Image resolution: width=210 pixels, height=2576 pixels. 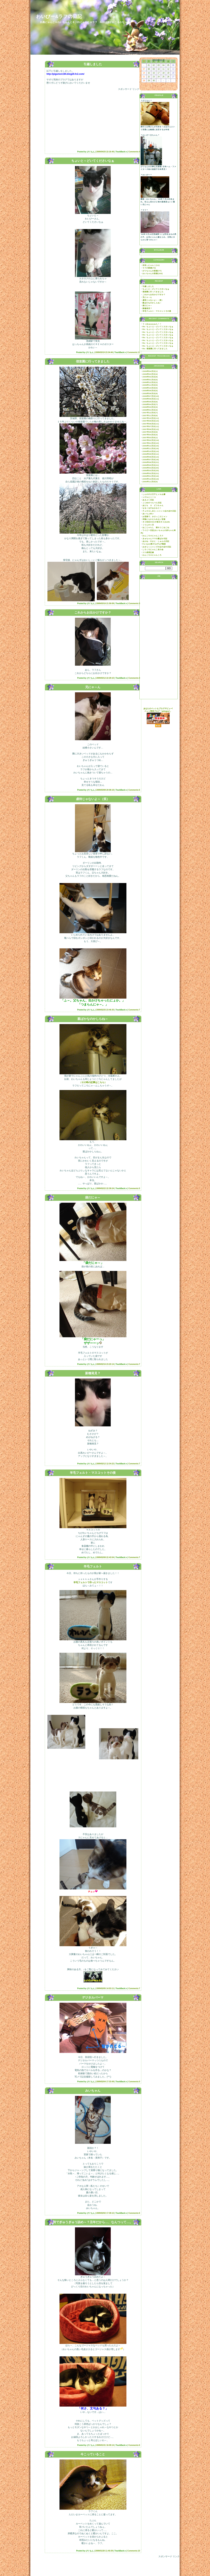 What do you see at coordinates (150, 371) in the screenshot?
I see `2009年04月分(1)` at bounding box center [150, 371].